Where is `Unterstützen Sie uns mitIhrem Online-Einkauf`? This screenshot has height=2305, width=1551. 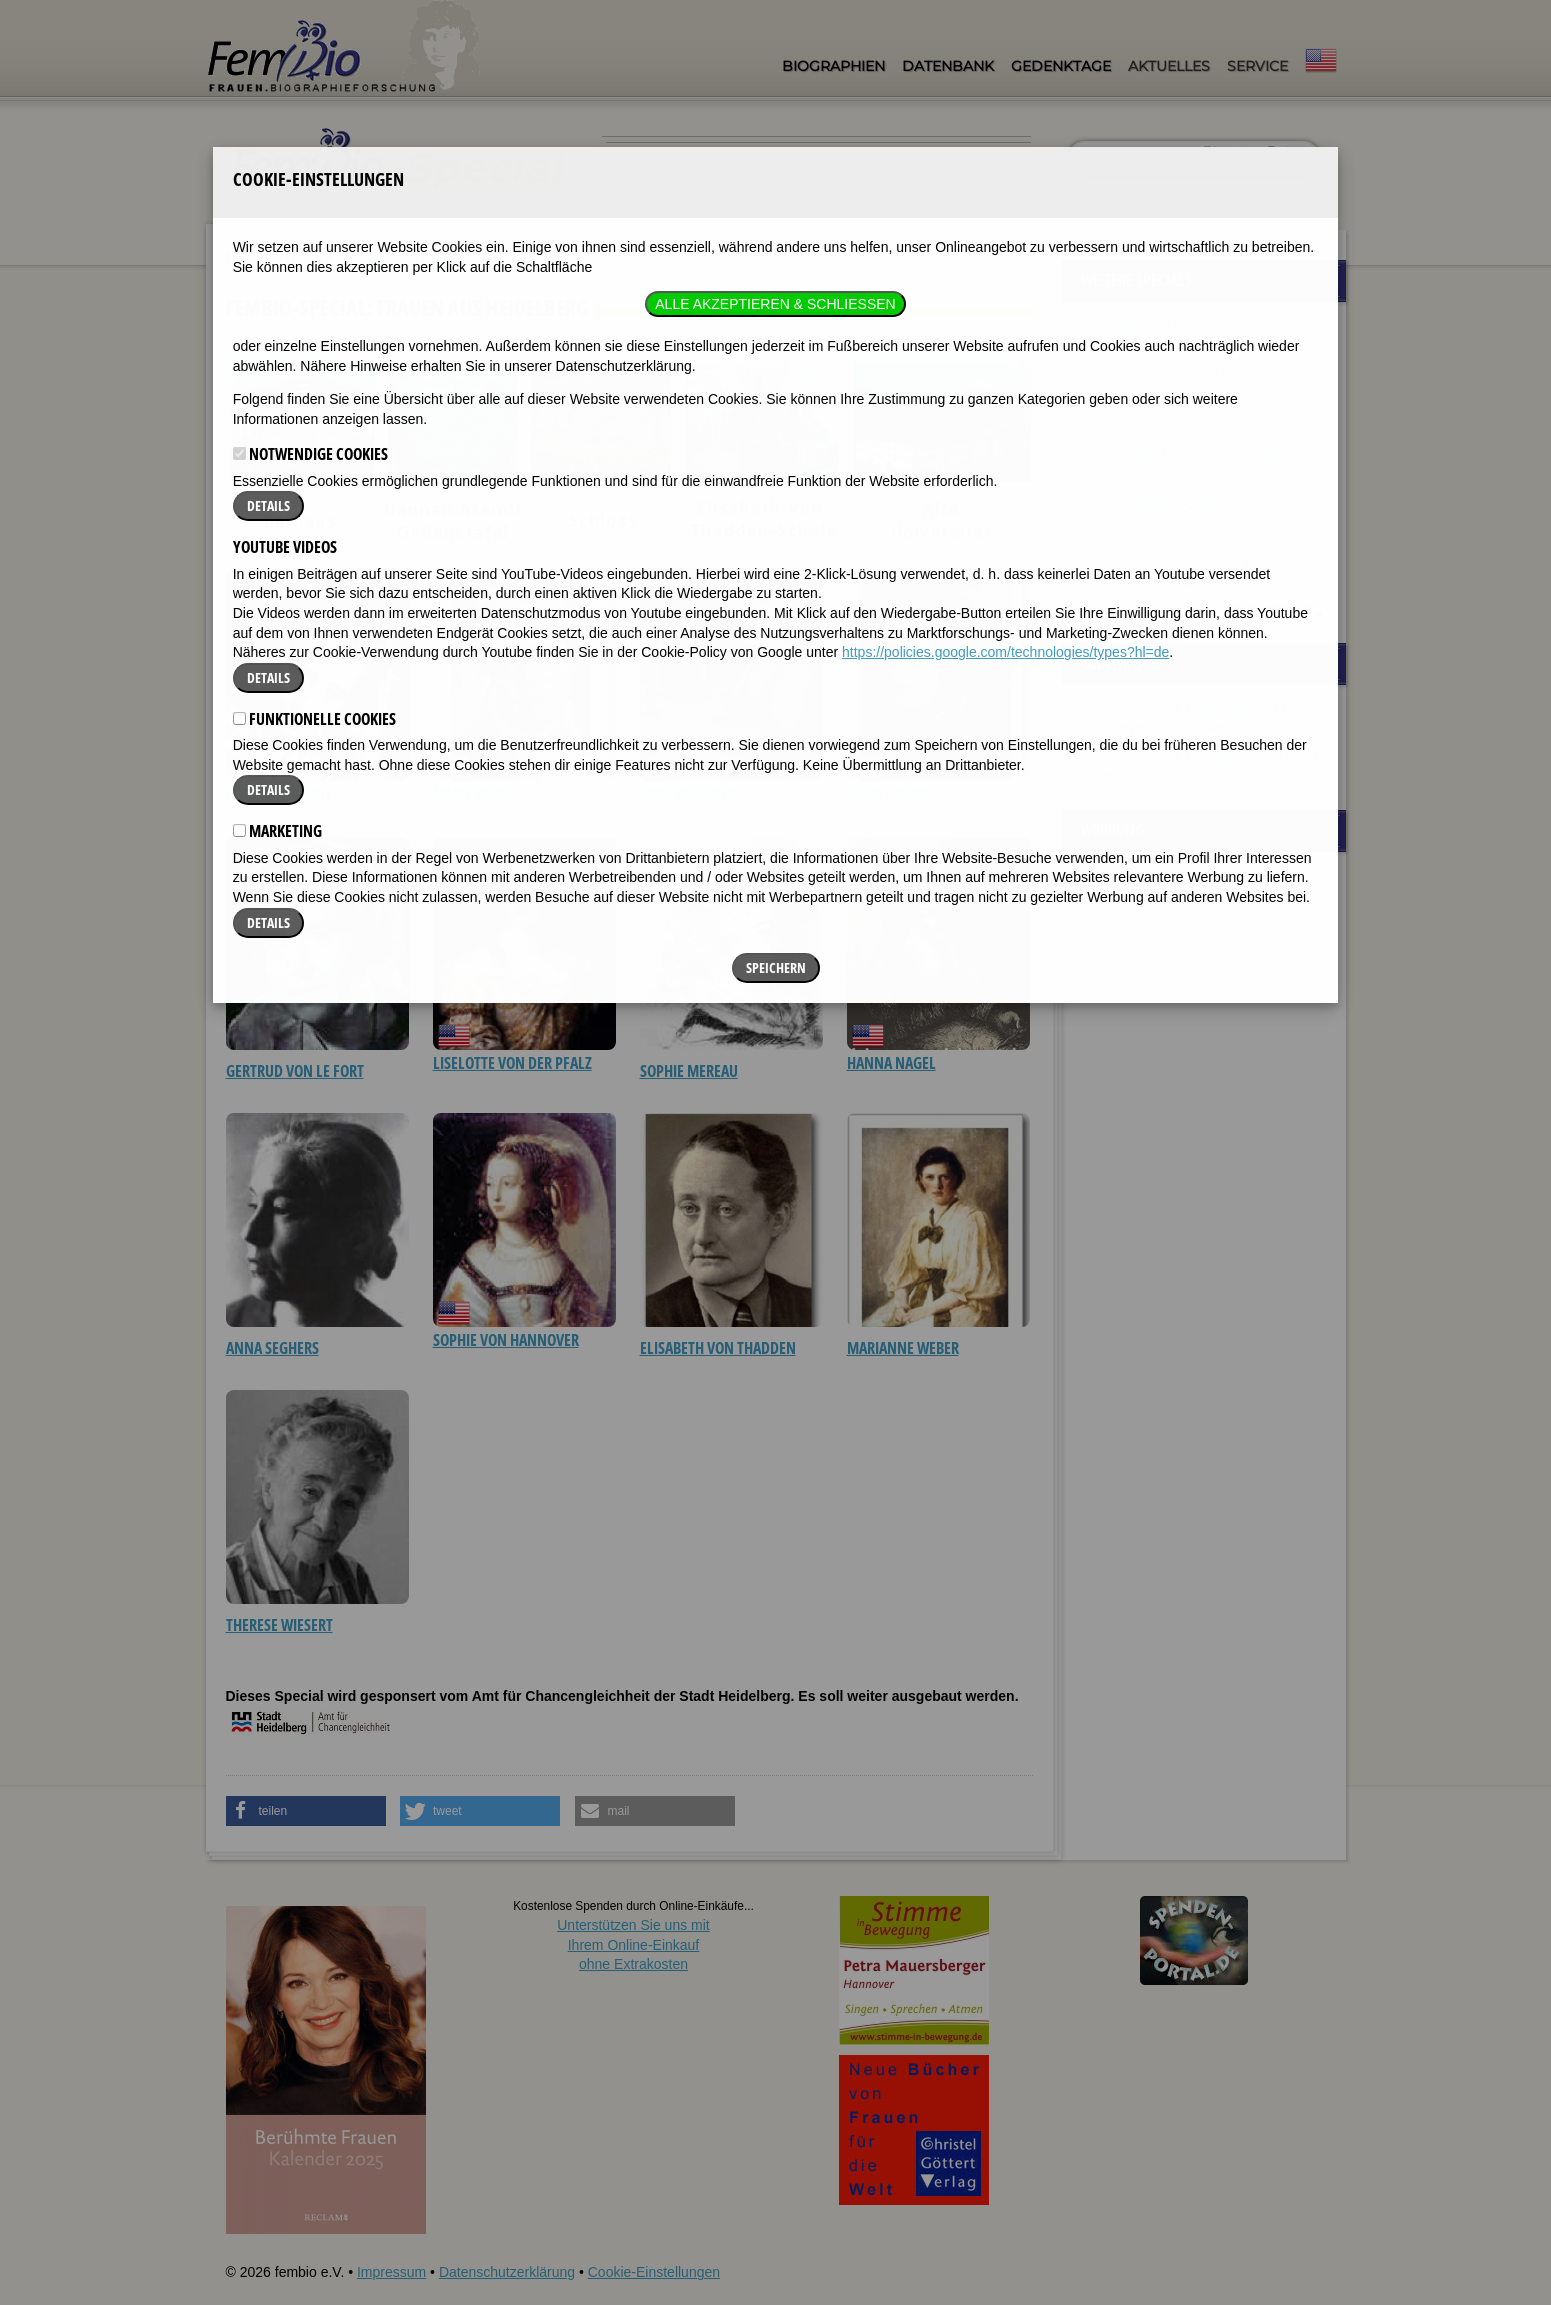
Unterstützen Sie uns mitIhrem Online-Einkauf is located at coordinates (633, 1944).